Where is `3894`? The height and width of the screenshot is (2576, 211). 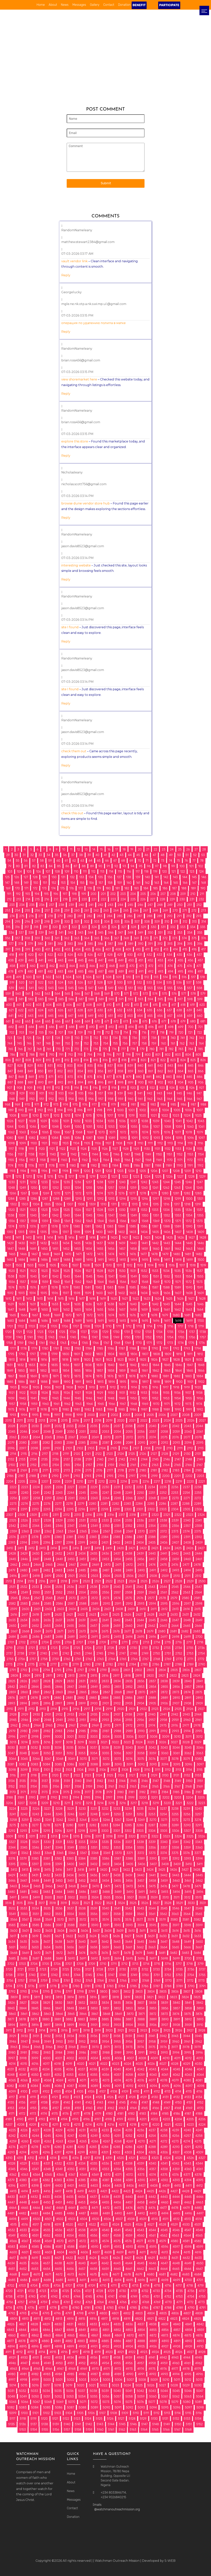 3894 is located at coordinates (11, 2025).